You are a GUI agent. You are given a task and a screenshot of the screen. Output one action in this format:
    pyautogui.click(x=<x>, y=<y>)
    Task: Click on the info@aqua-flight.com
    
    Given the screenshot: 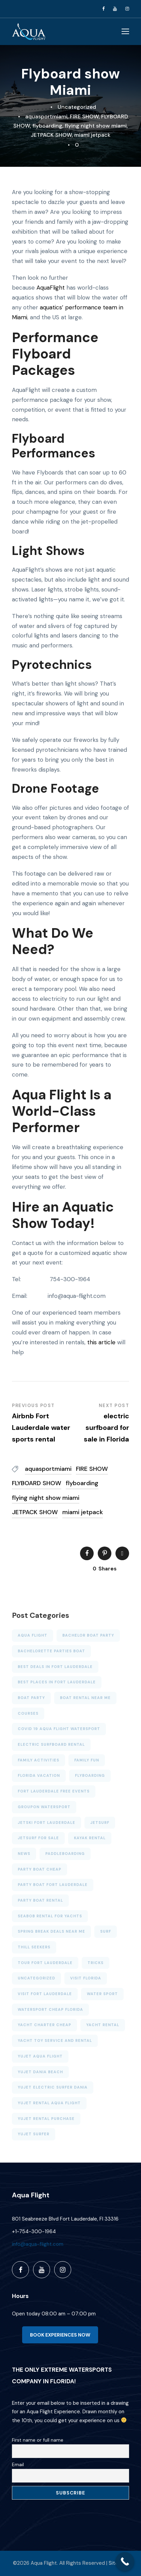 What is the action you would take?
    pyautogui.click(x=37, y=2244)
    